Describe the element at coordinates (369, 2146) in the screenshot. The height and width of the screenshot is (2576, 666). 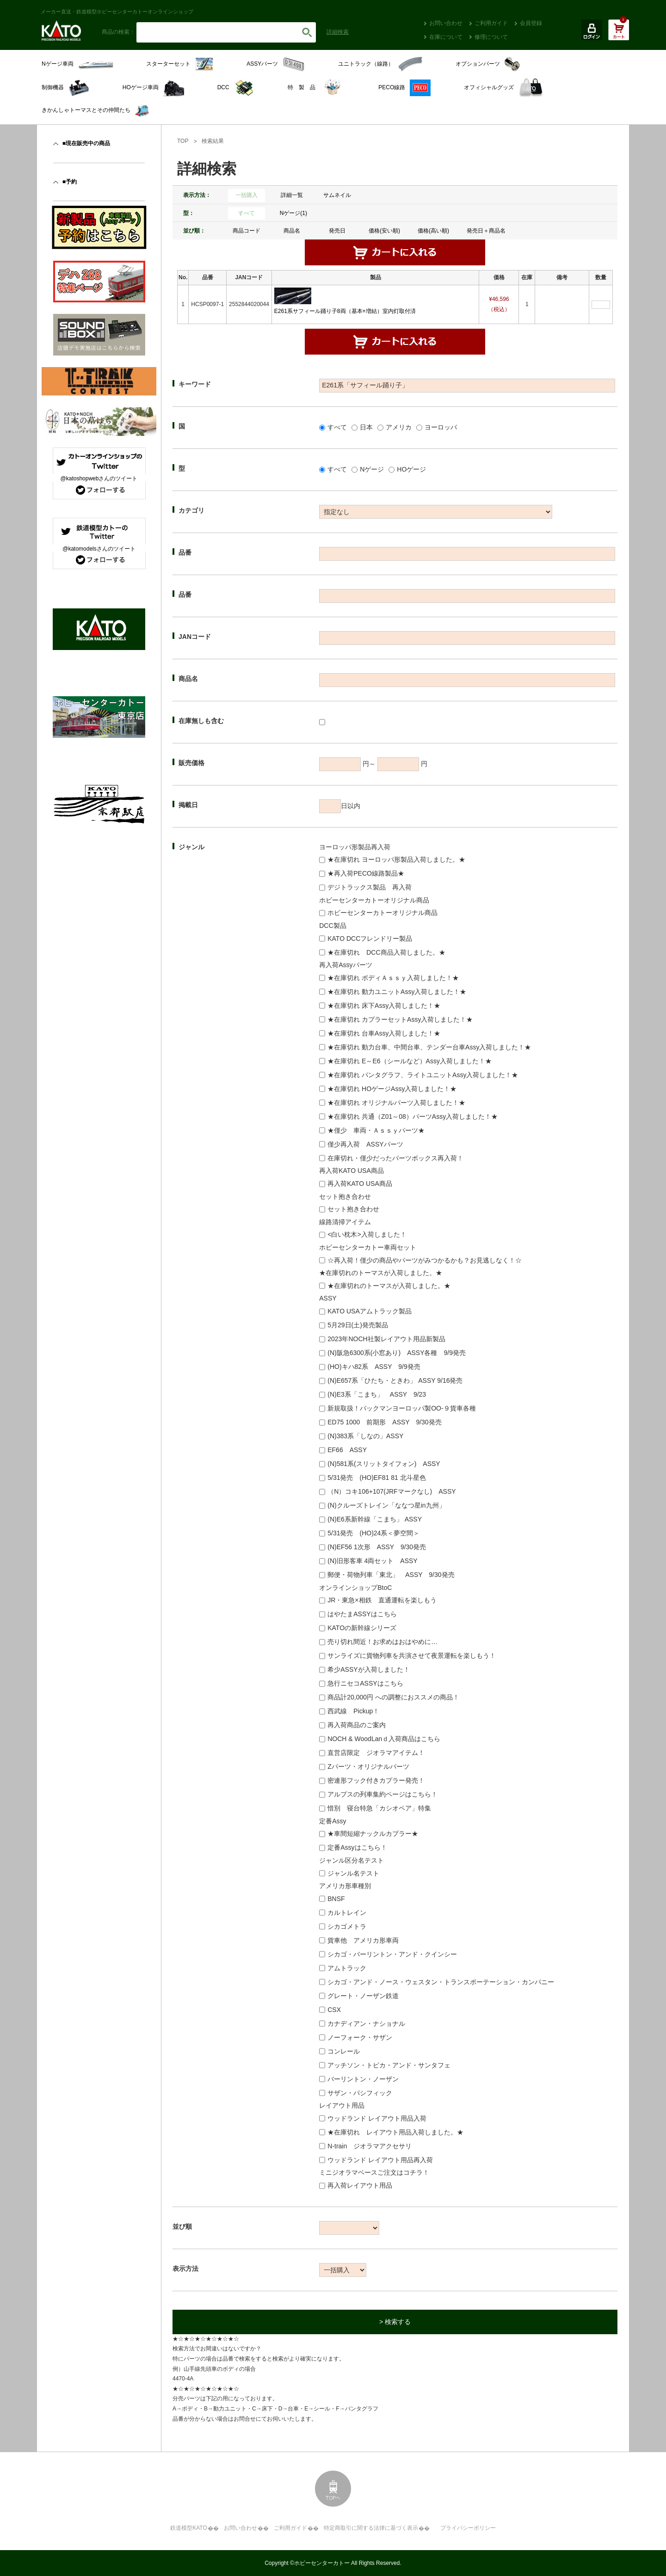
I see `N-train ジオラマアクセサリ` at that location.